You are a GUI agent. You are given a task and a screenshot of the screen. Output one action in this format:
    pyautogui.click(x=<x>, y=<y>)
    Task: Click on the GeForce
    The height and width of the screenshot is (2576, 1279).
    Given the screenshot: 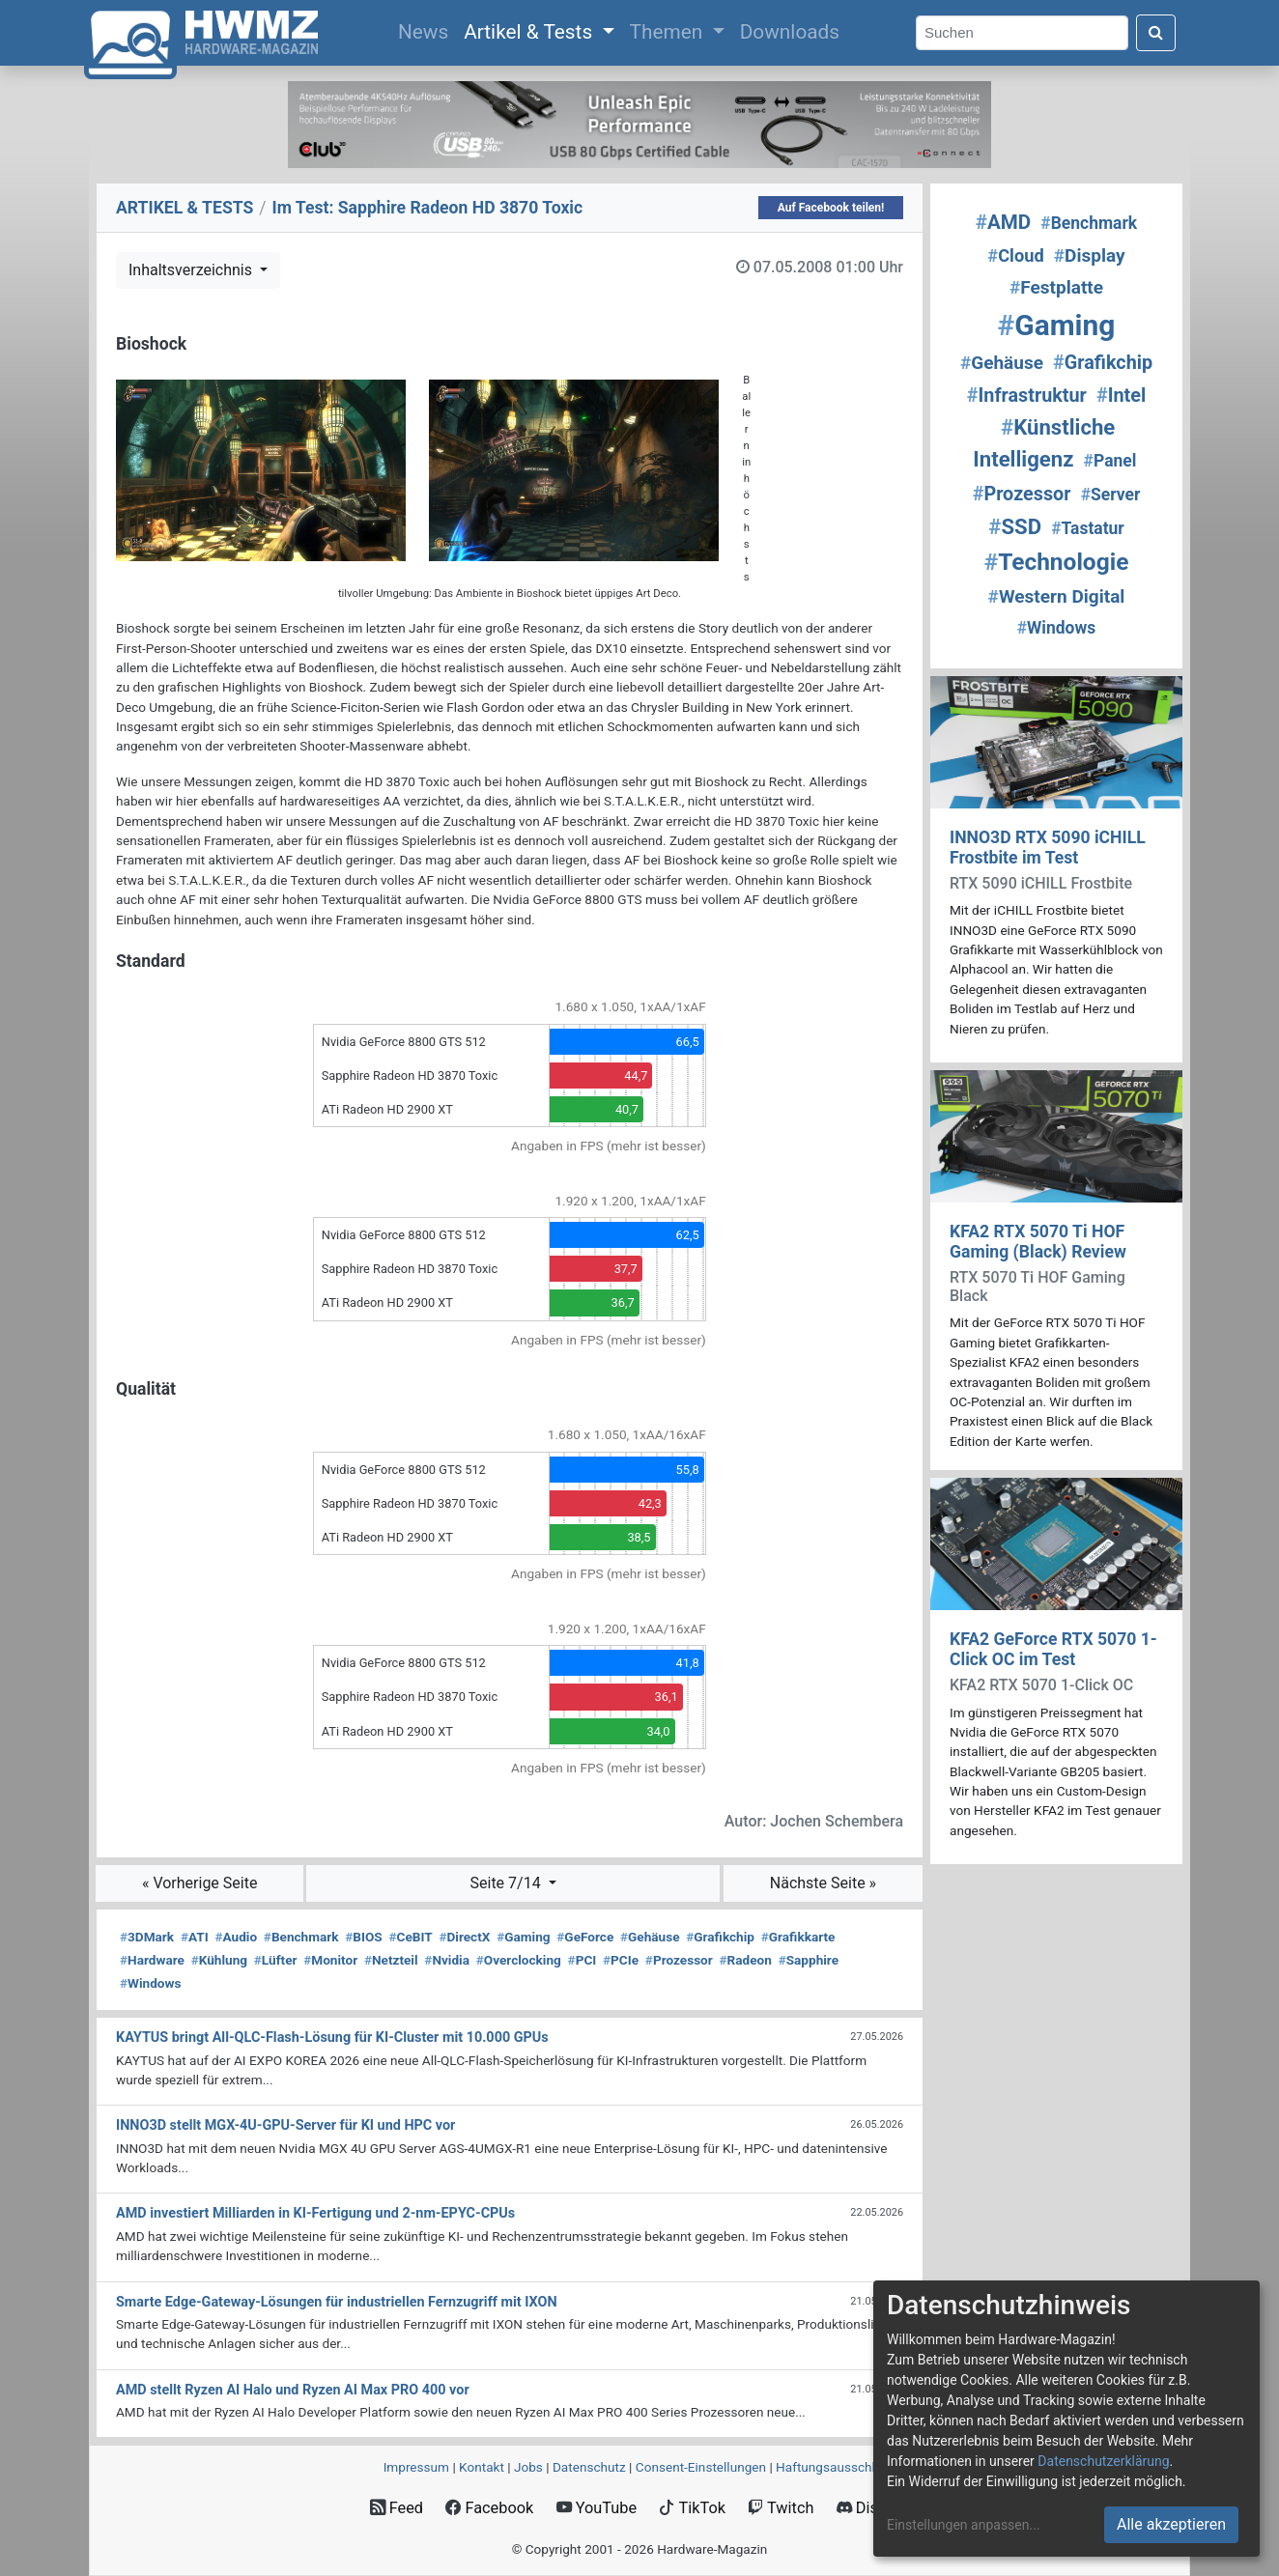 What is the action you would take?
    pyautogui.click(x=584, y=1936)
    